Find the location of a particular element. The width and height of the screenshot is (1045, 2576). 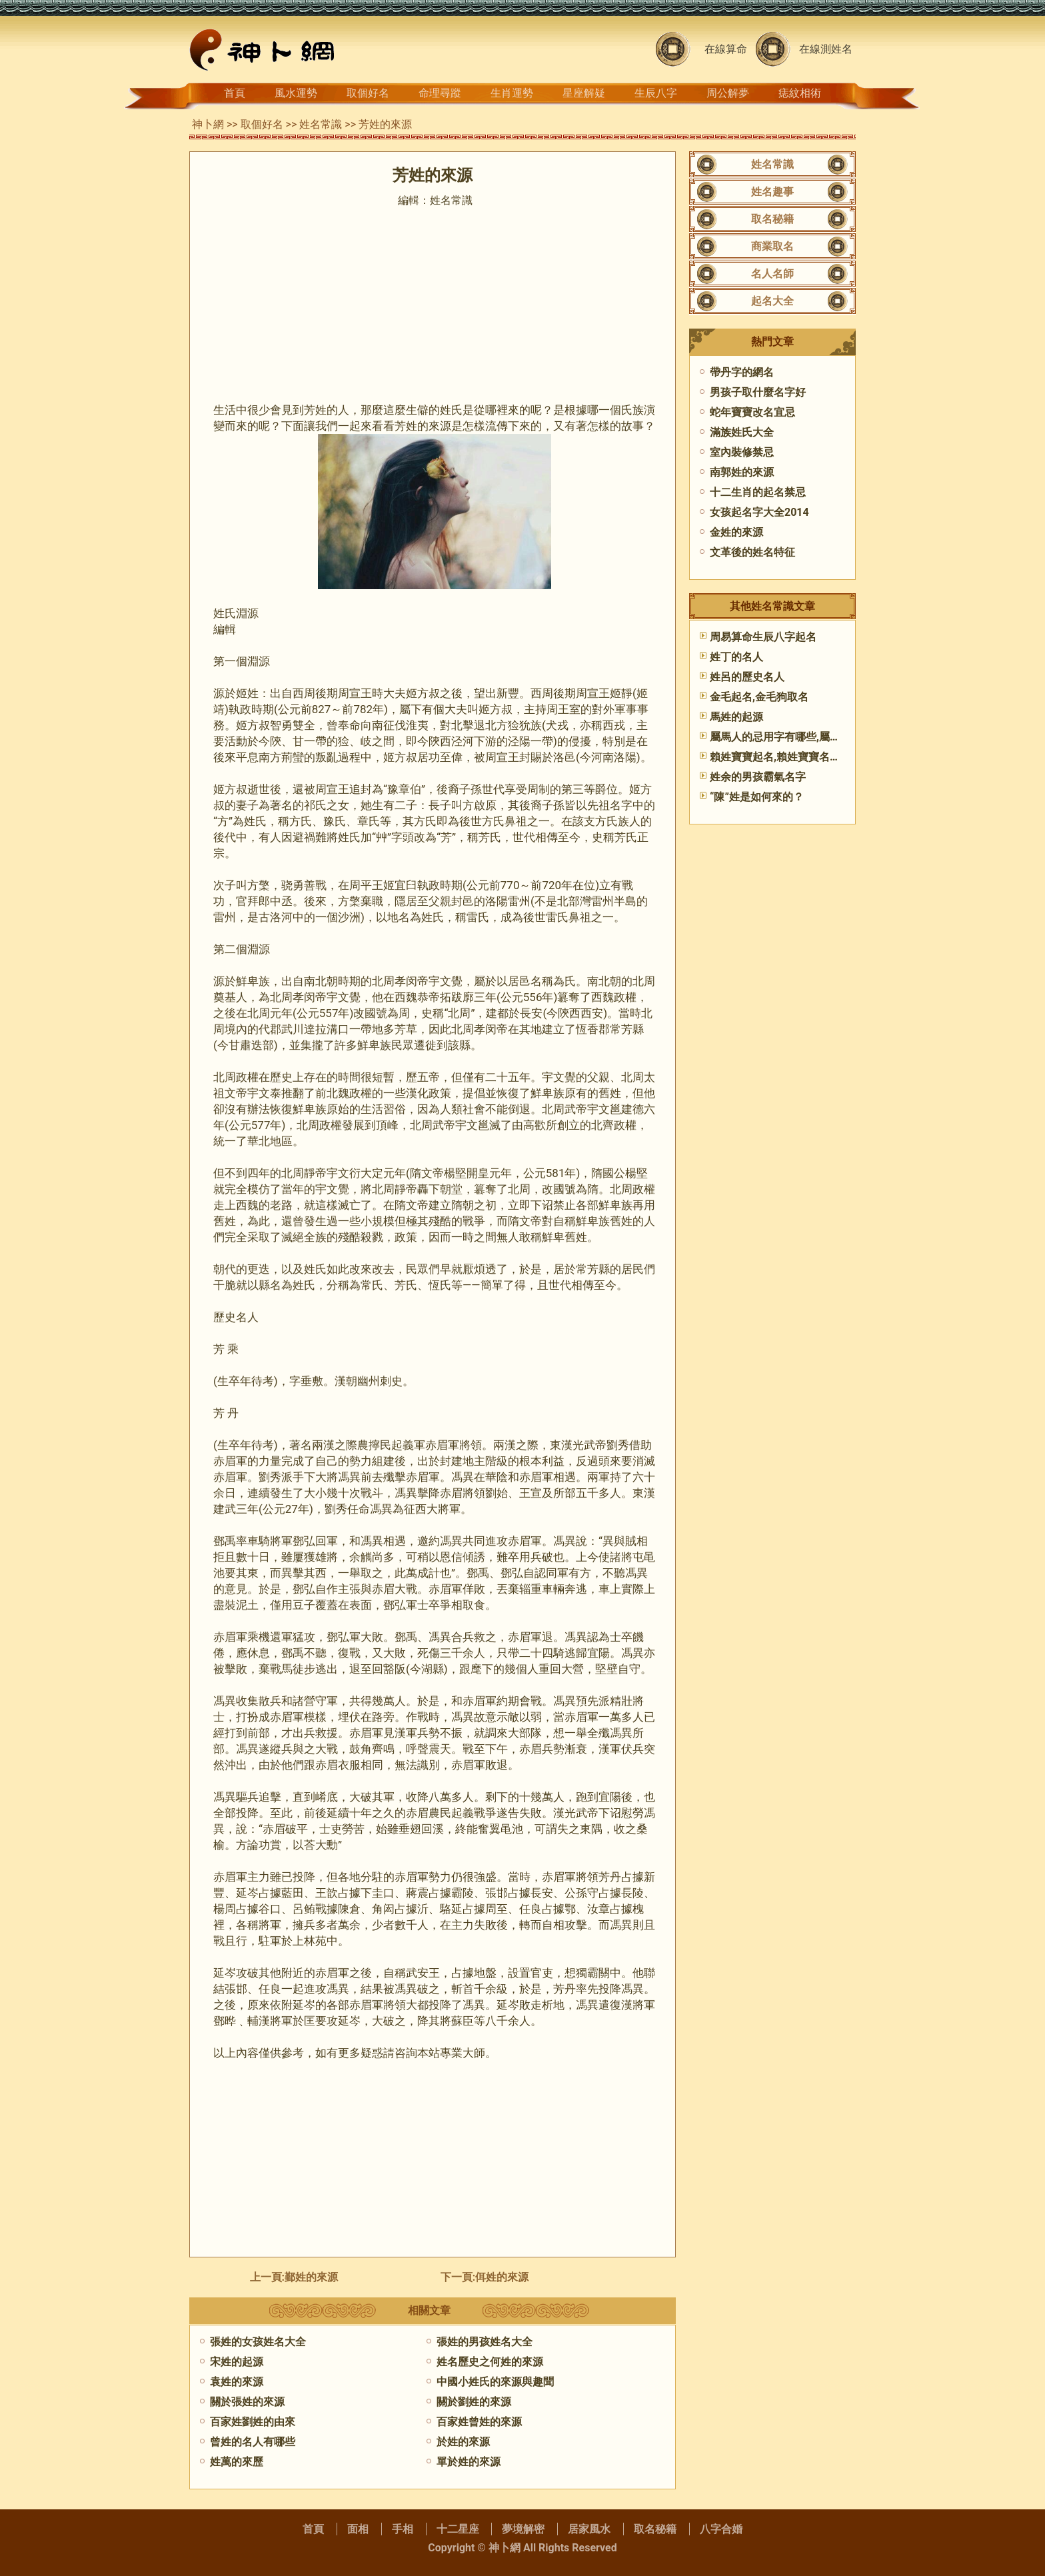

痣紋相術 is located at coordinates (799, 93).